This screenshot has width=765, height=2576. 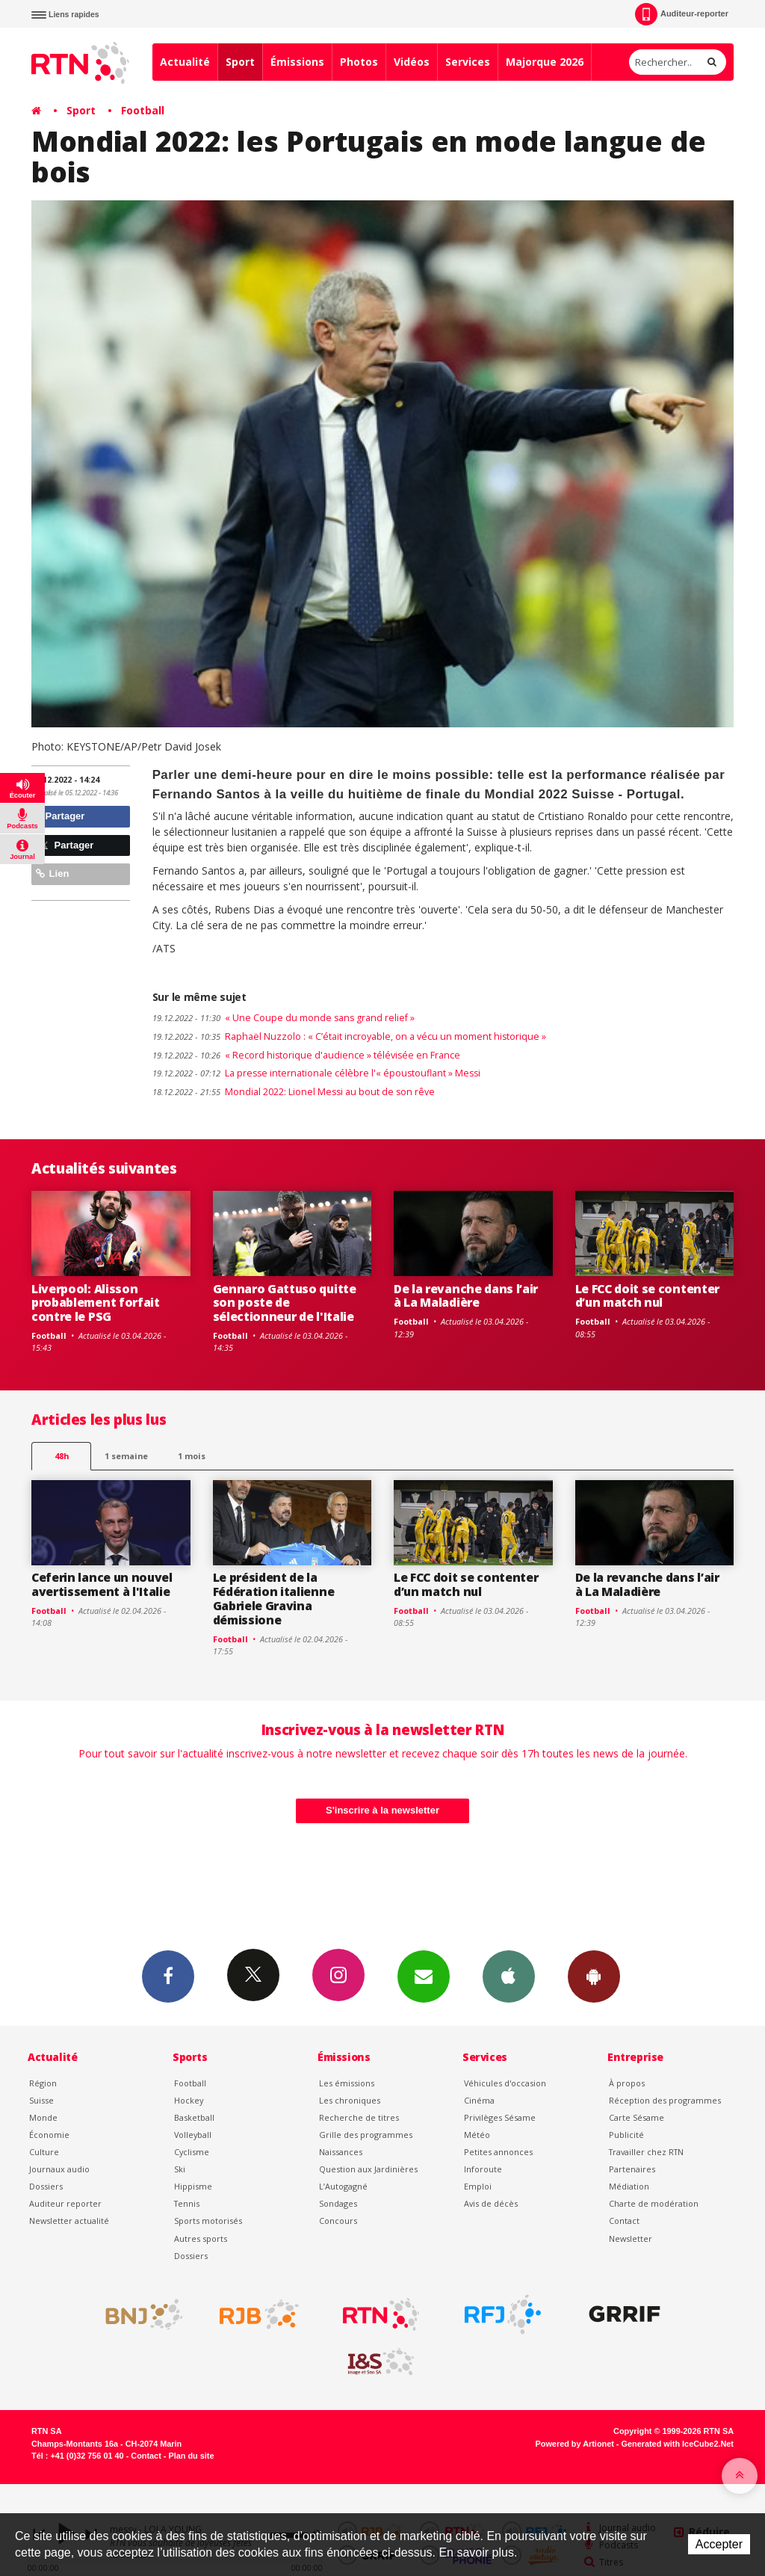 I want to click on Émissions, so click(x=297, y=62).